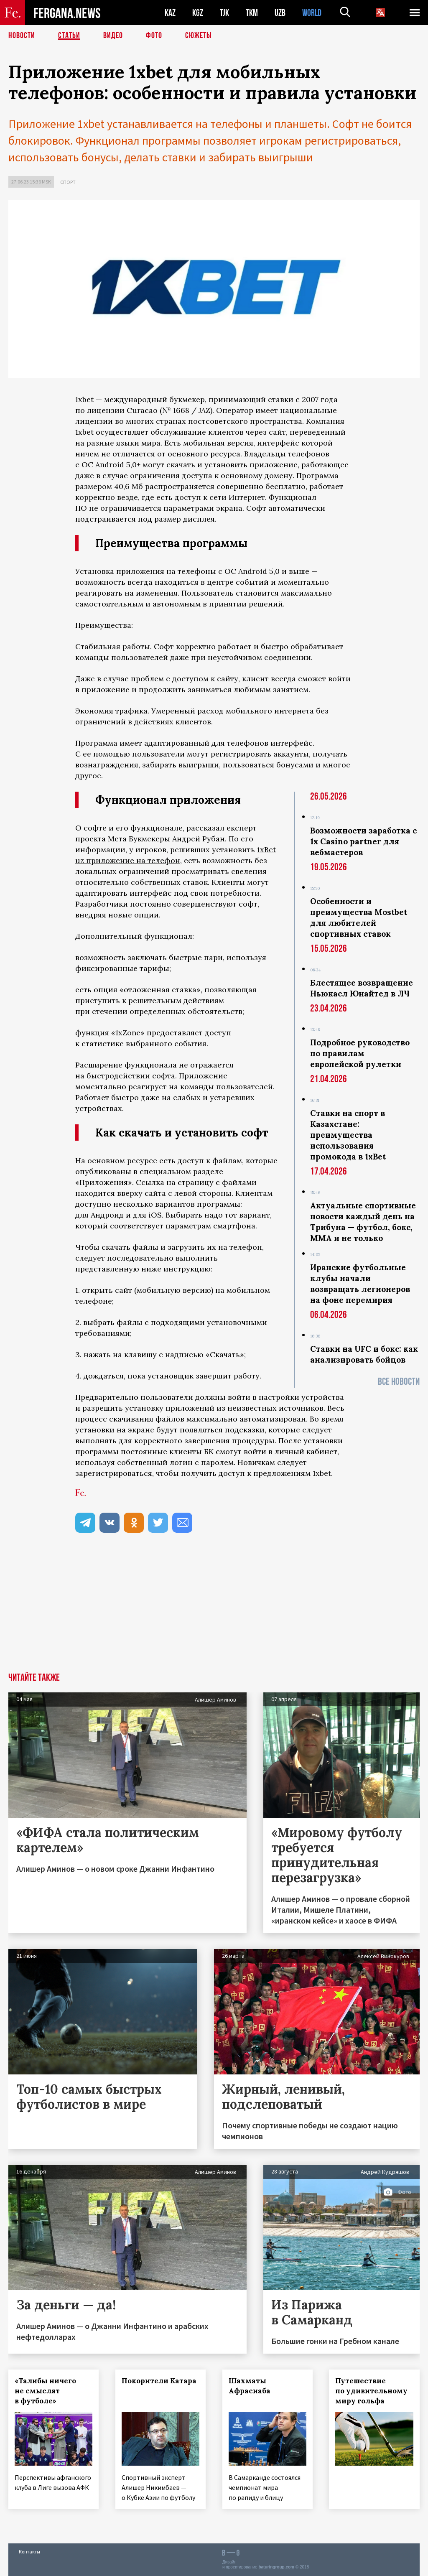  Describe the element at coordinates (113, 35) in the screenshot. I see `Видео` at that location.